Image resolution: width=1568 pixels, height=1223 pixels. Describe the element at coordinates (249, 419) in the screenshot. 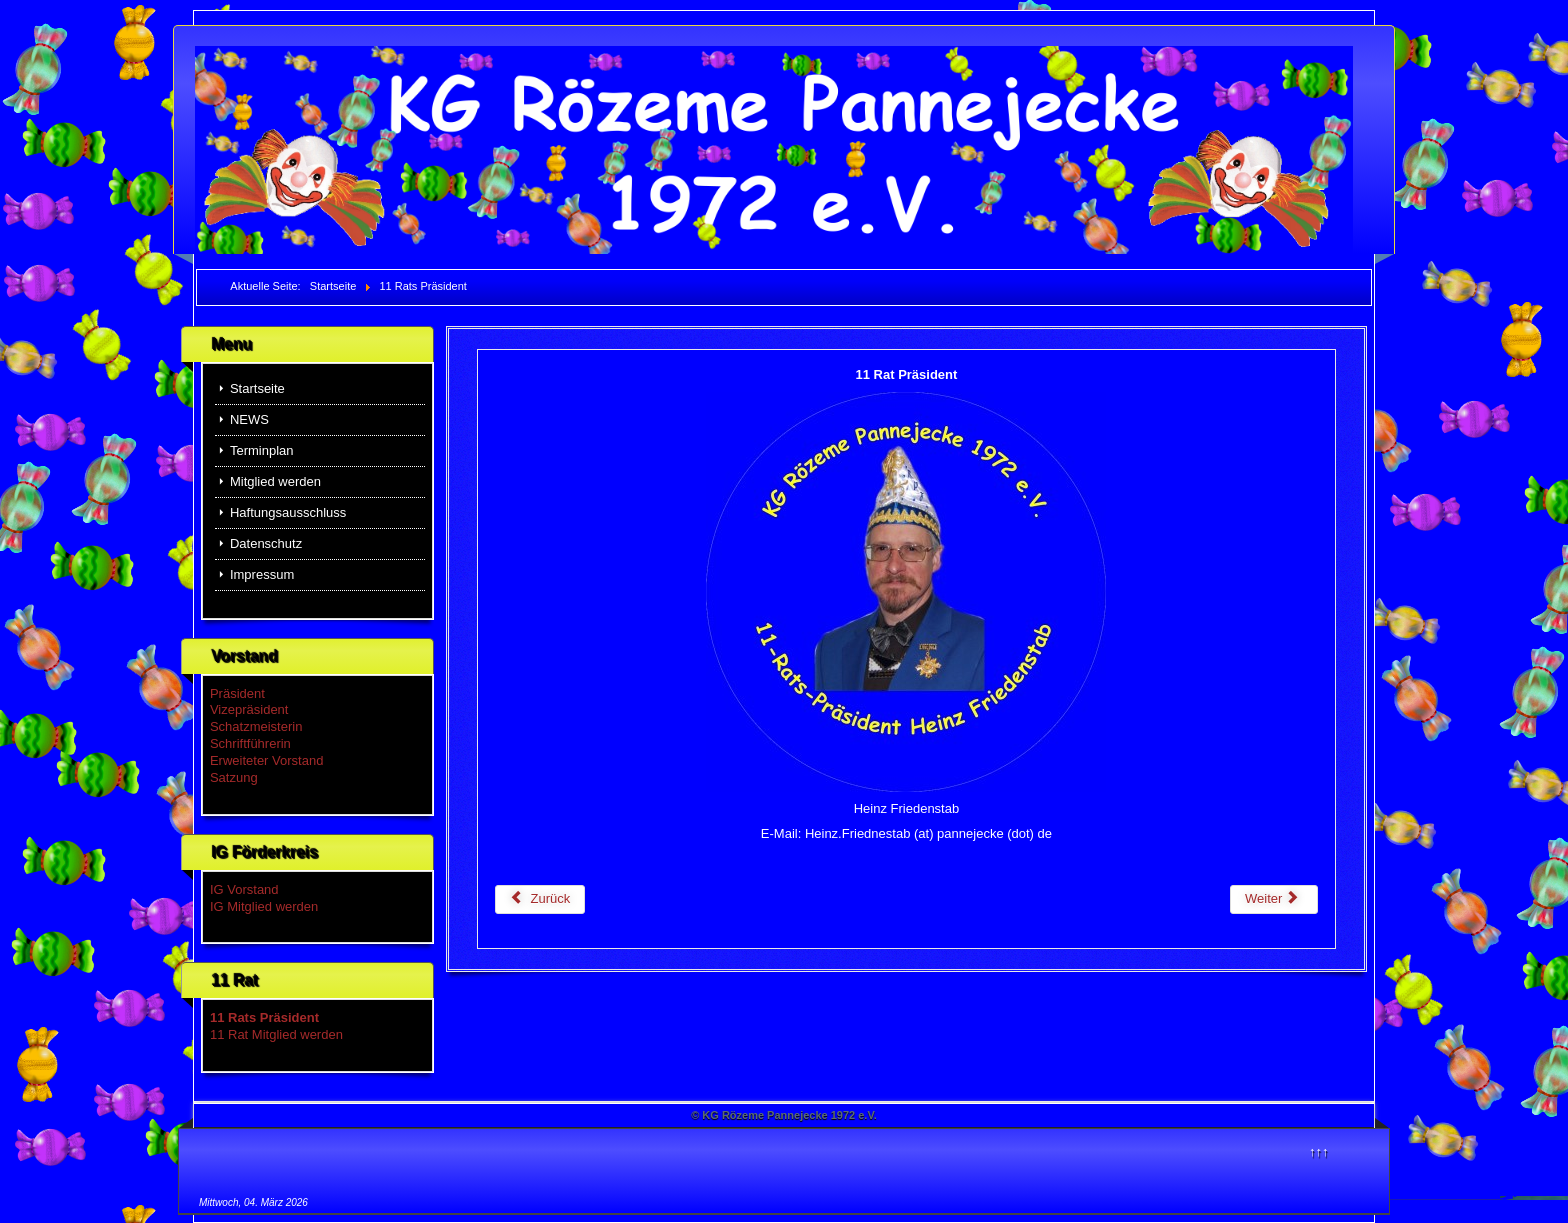

I see `NEWS` at that location.